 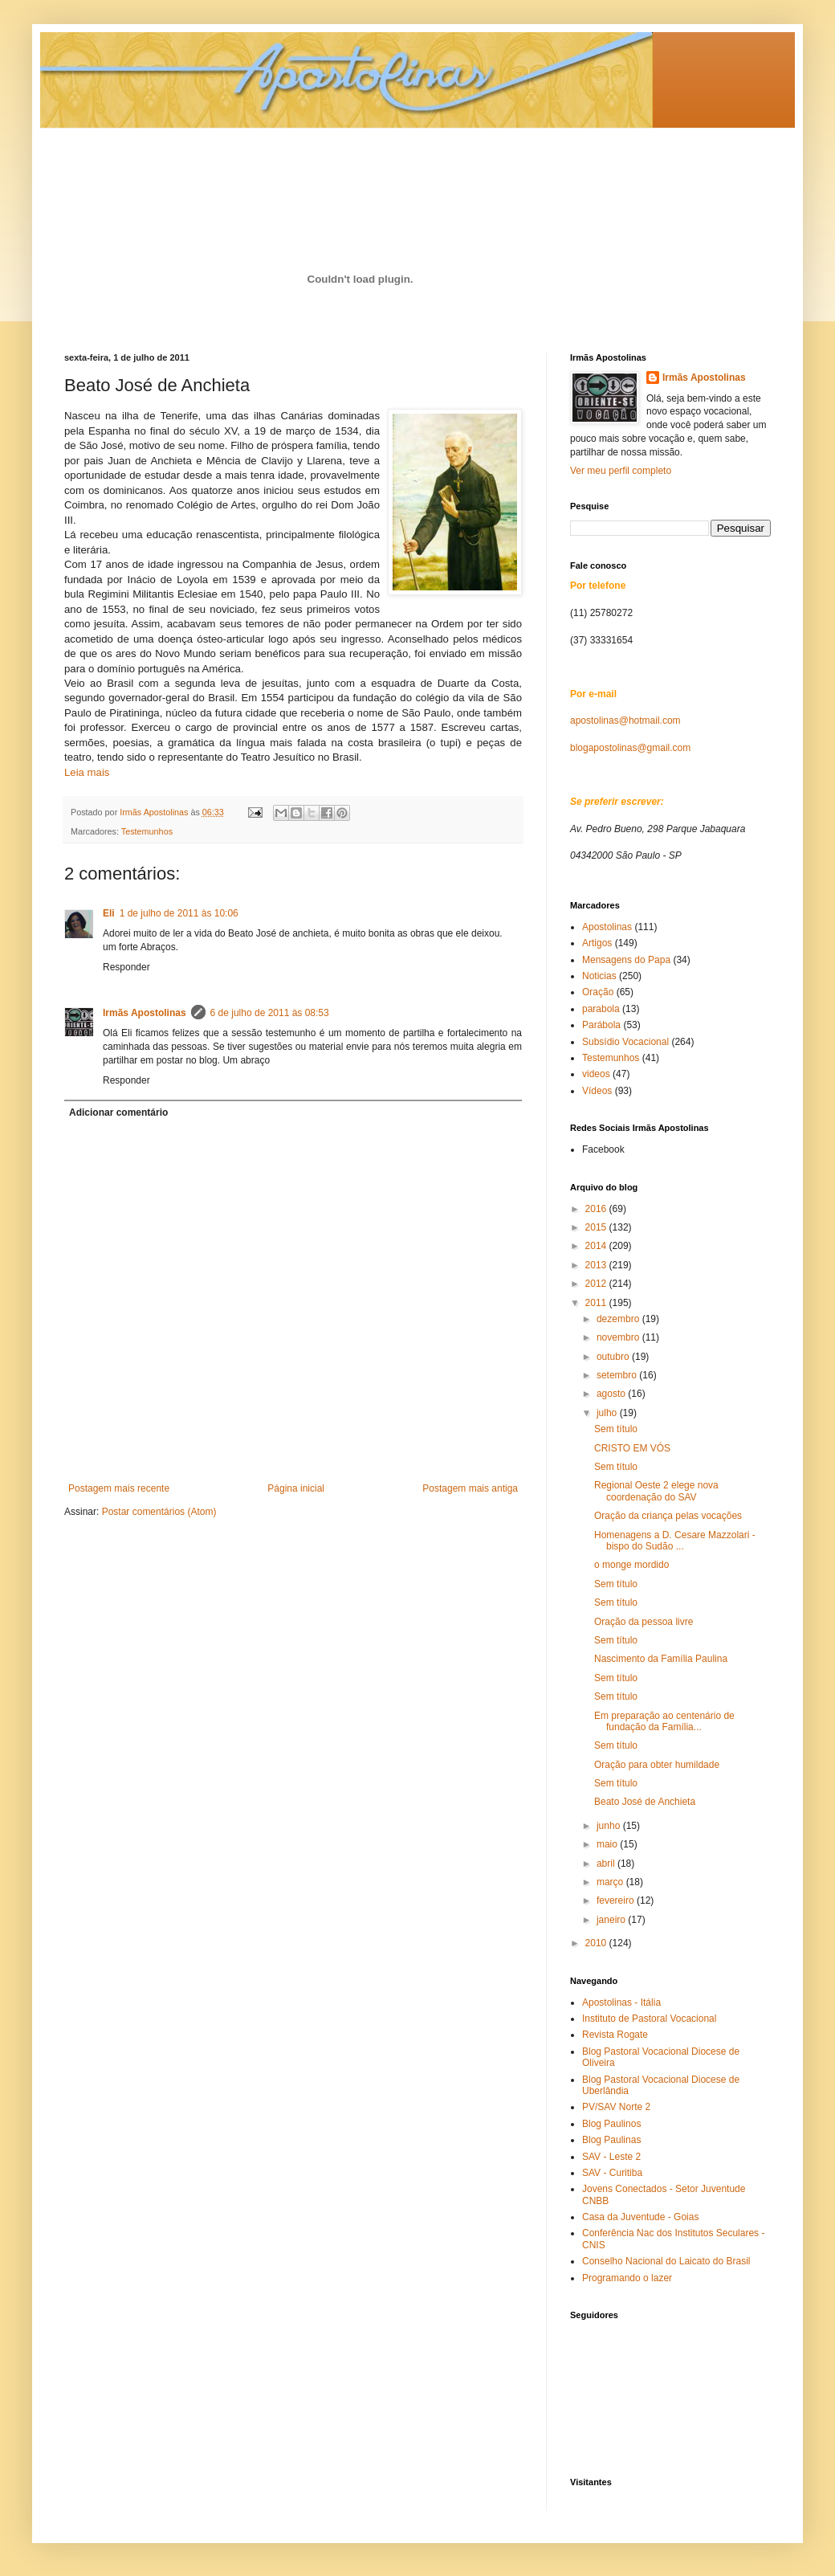 I want to click on agosto, so click(x=612, y=1393).